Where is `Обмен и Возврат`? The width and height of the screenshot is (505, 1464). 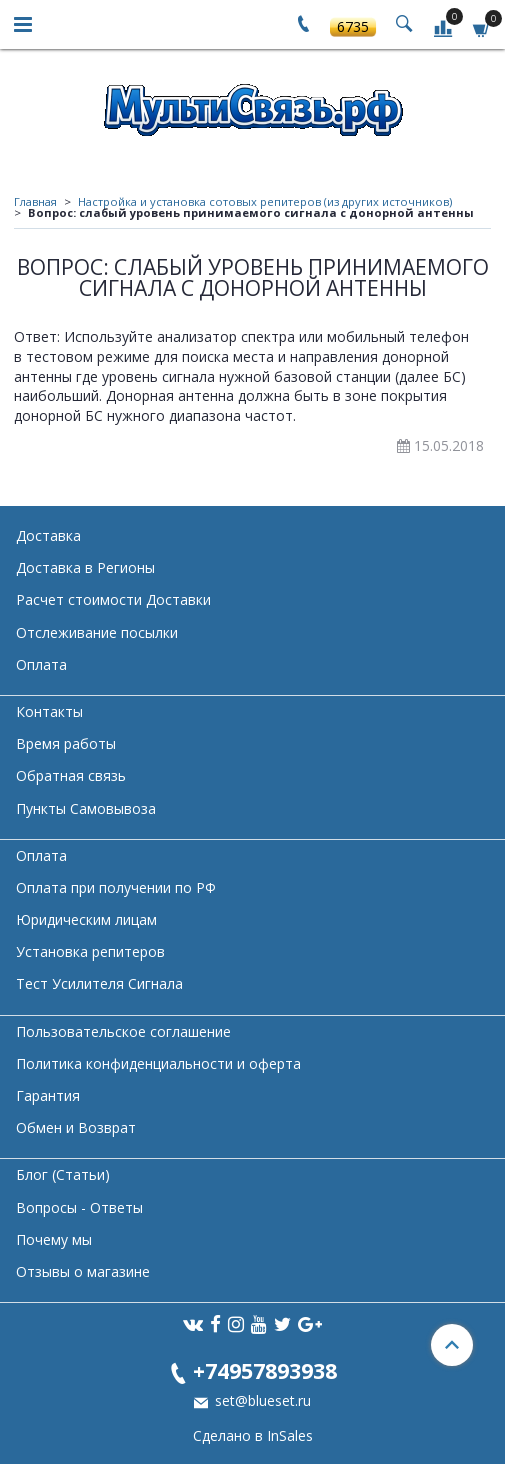 Обмен и Возврат is located at coordinates (76, 1127).